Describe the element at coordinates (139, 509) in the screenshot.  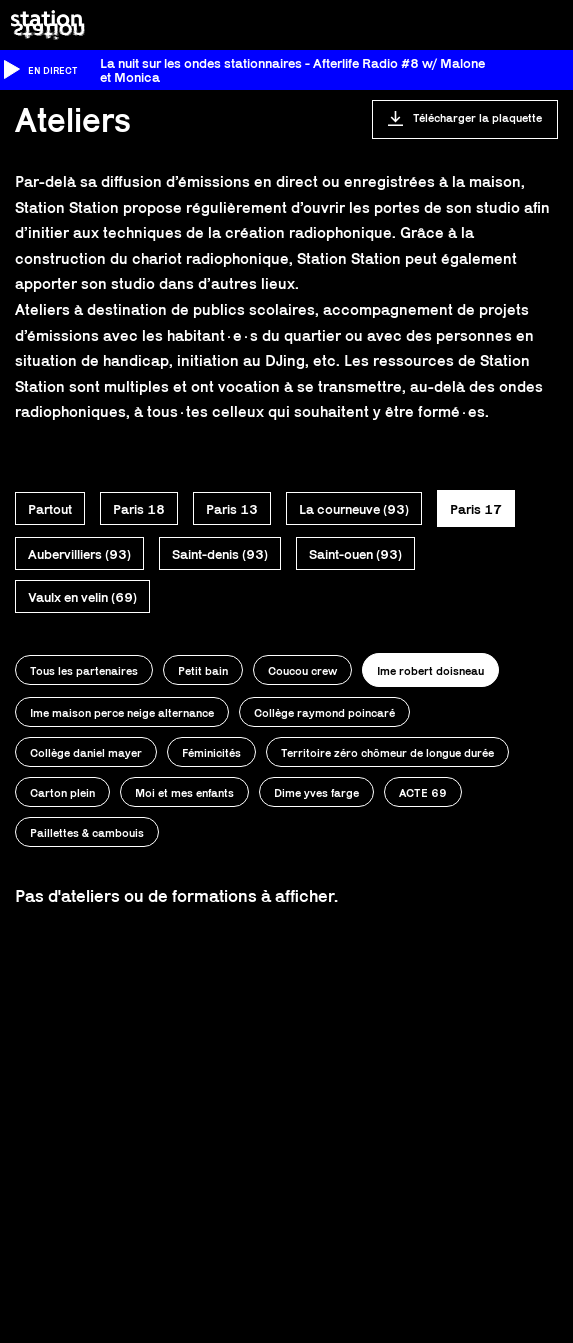
I see `Paris 18` at that location.